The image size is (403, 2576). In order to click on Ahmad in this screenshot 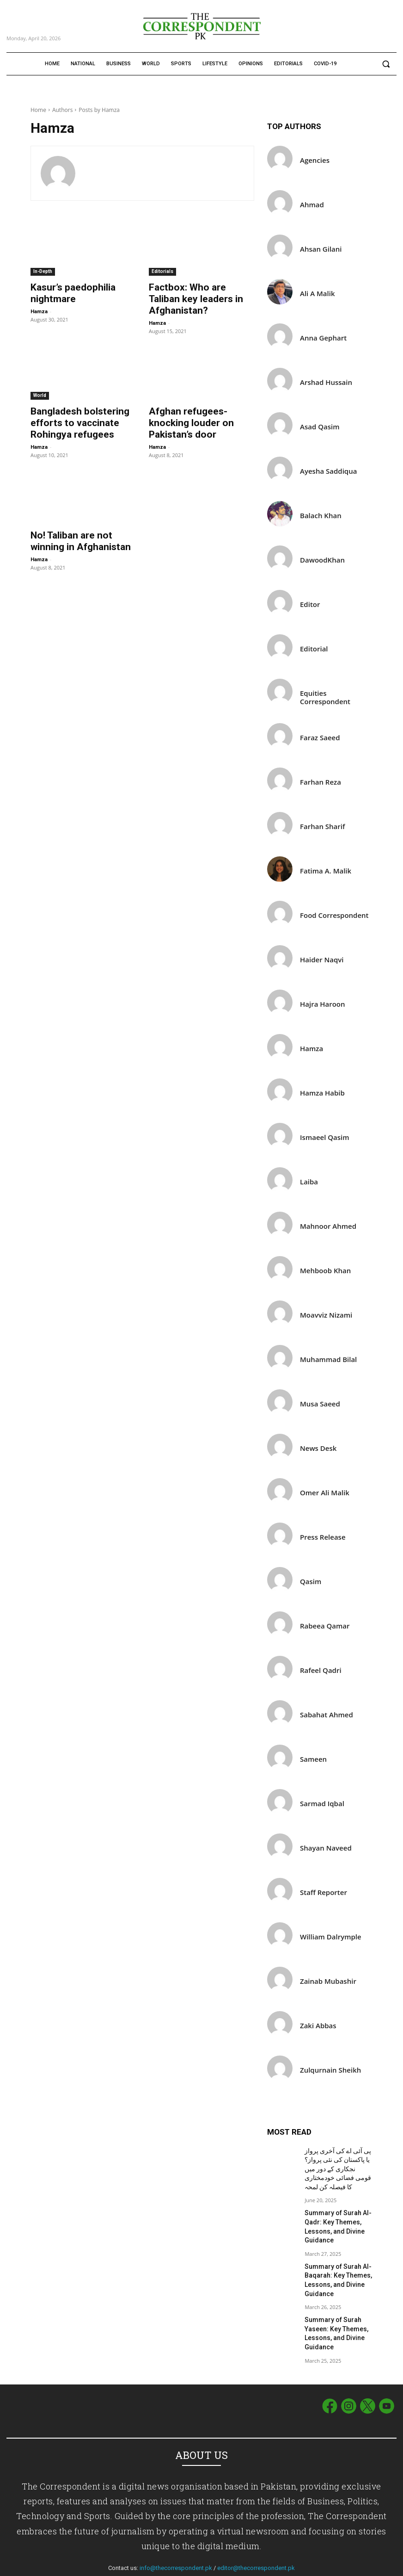, I will do `click(312, 204)`.